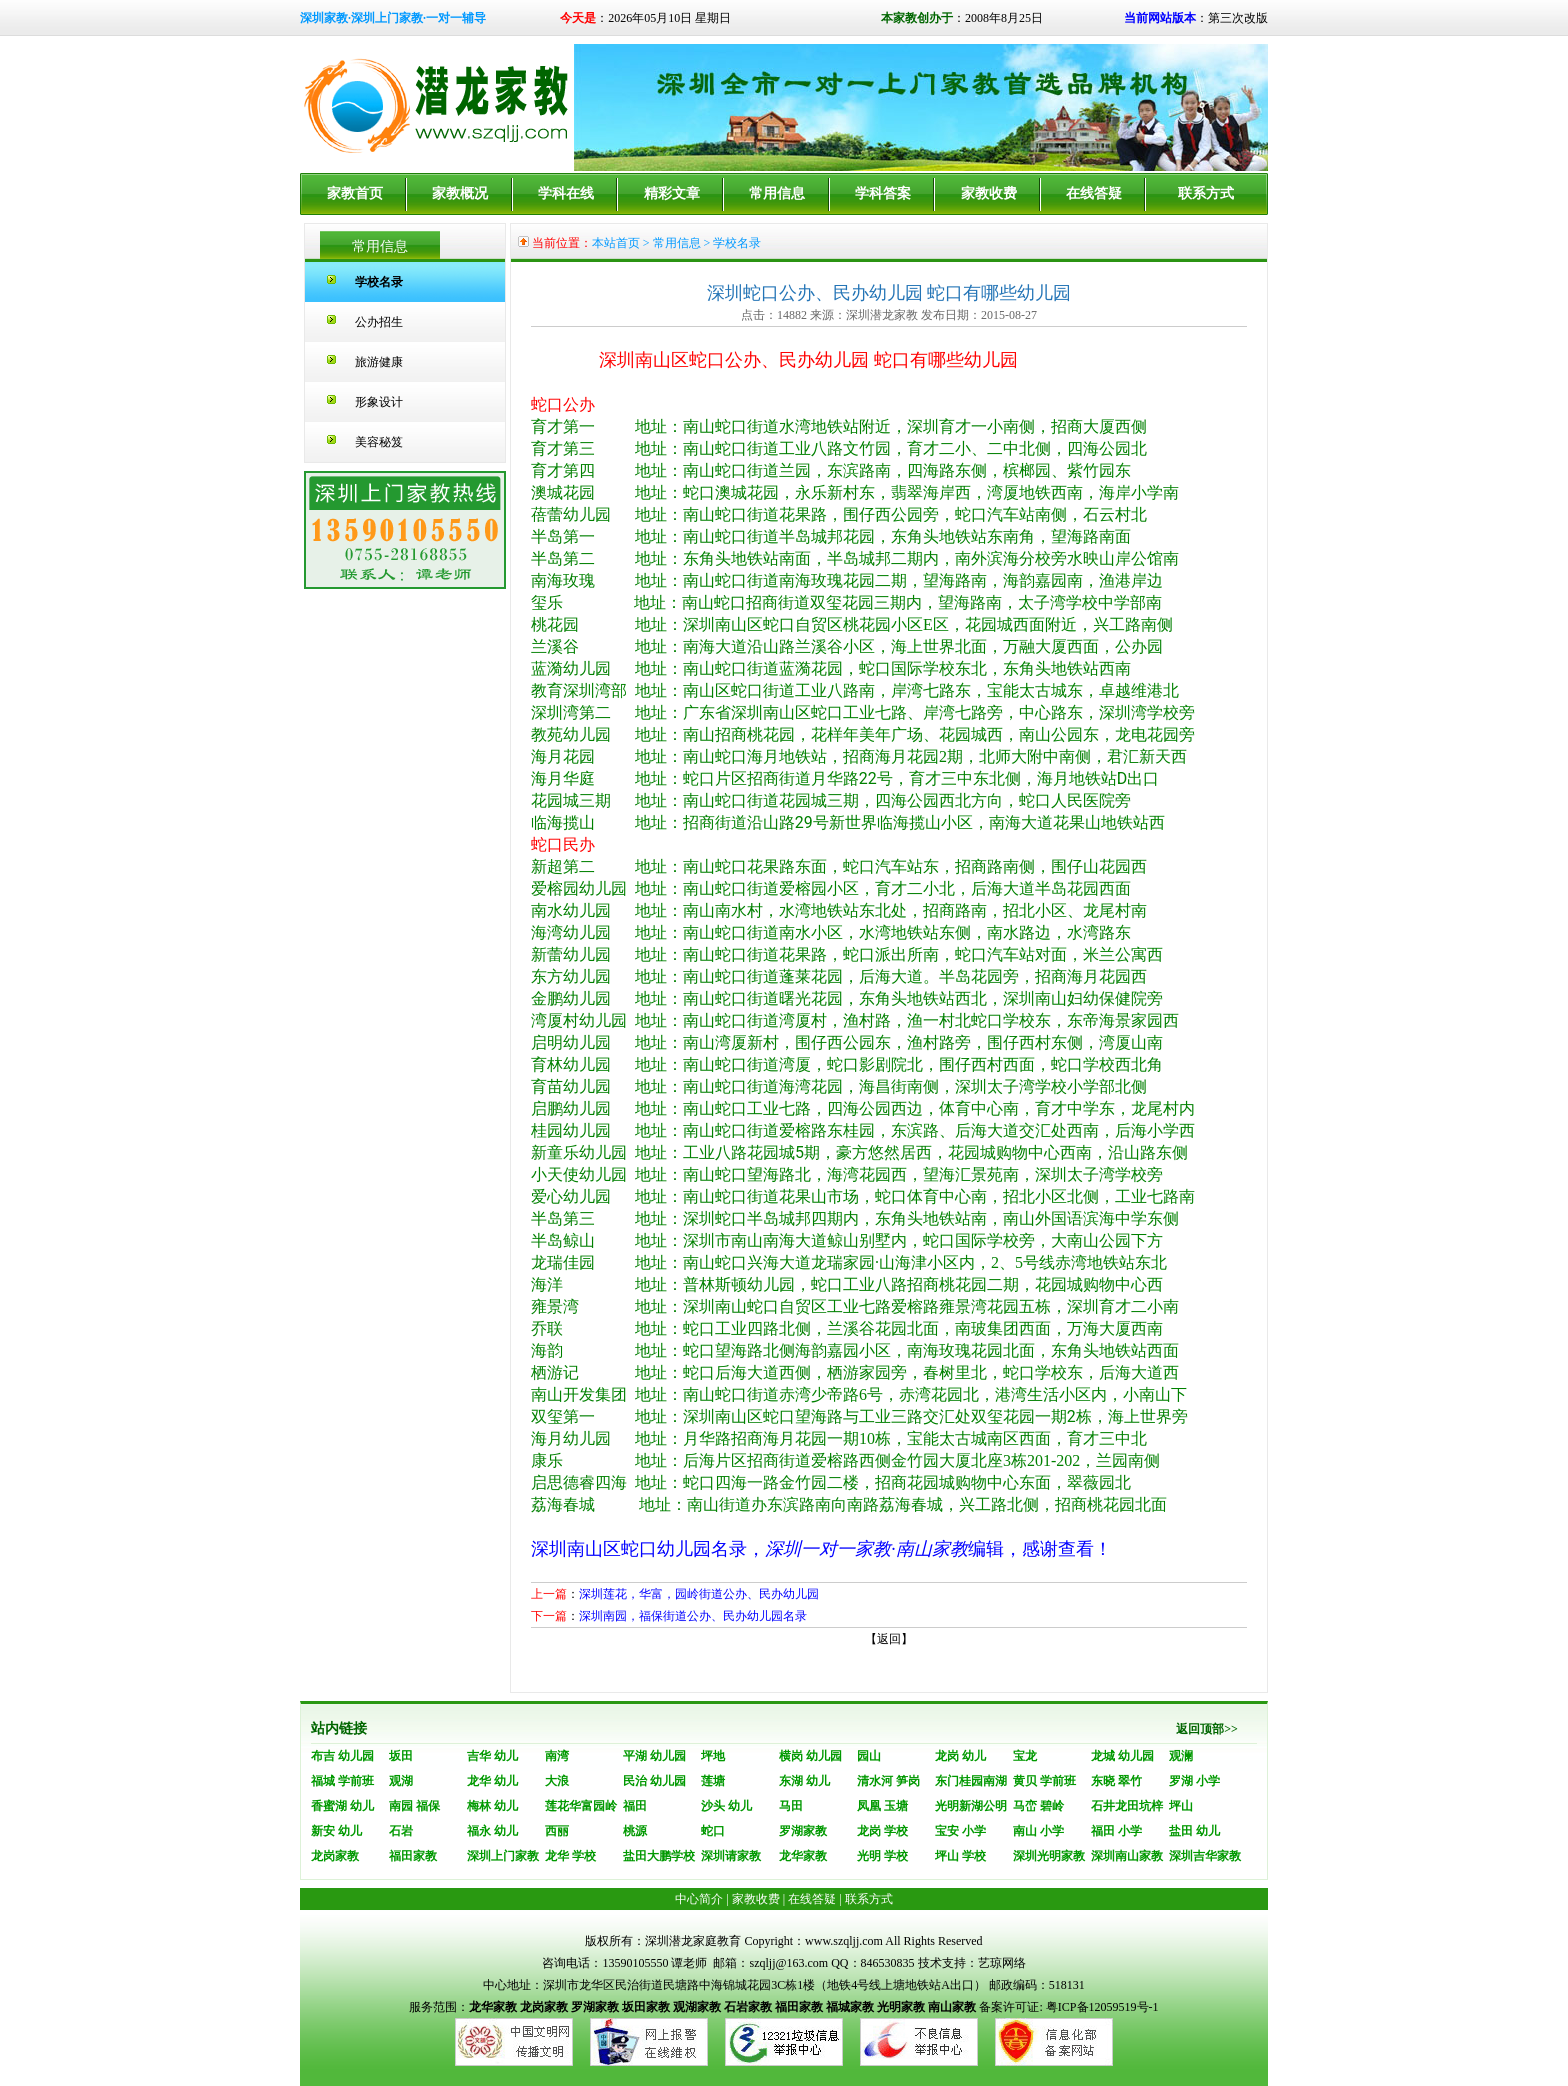 This screenshot has height=2086, width=1568. I want to click on 福城 学前班, so click(342, 1781).